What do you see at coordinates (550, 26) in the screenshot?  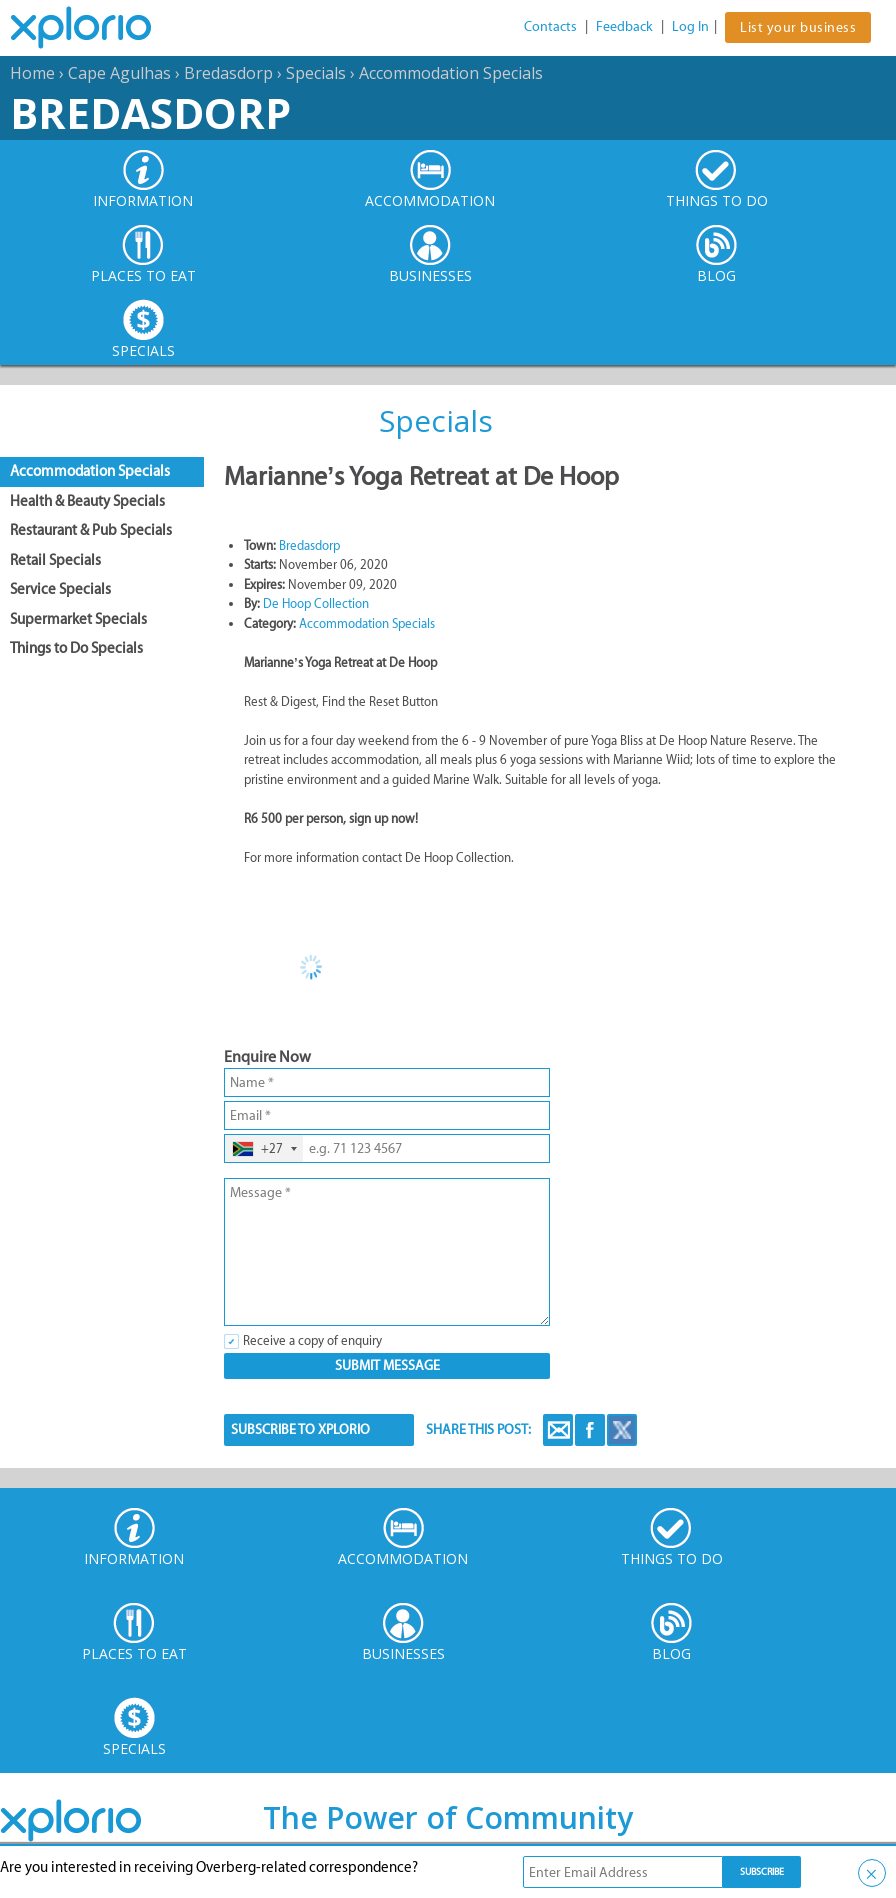 I see `Contacts` at bounding box center [550, 26].